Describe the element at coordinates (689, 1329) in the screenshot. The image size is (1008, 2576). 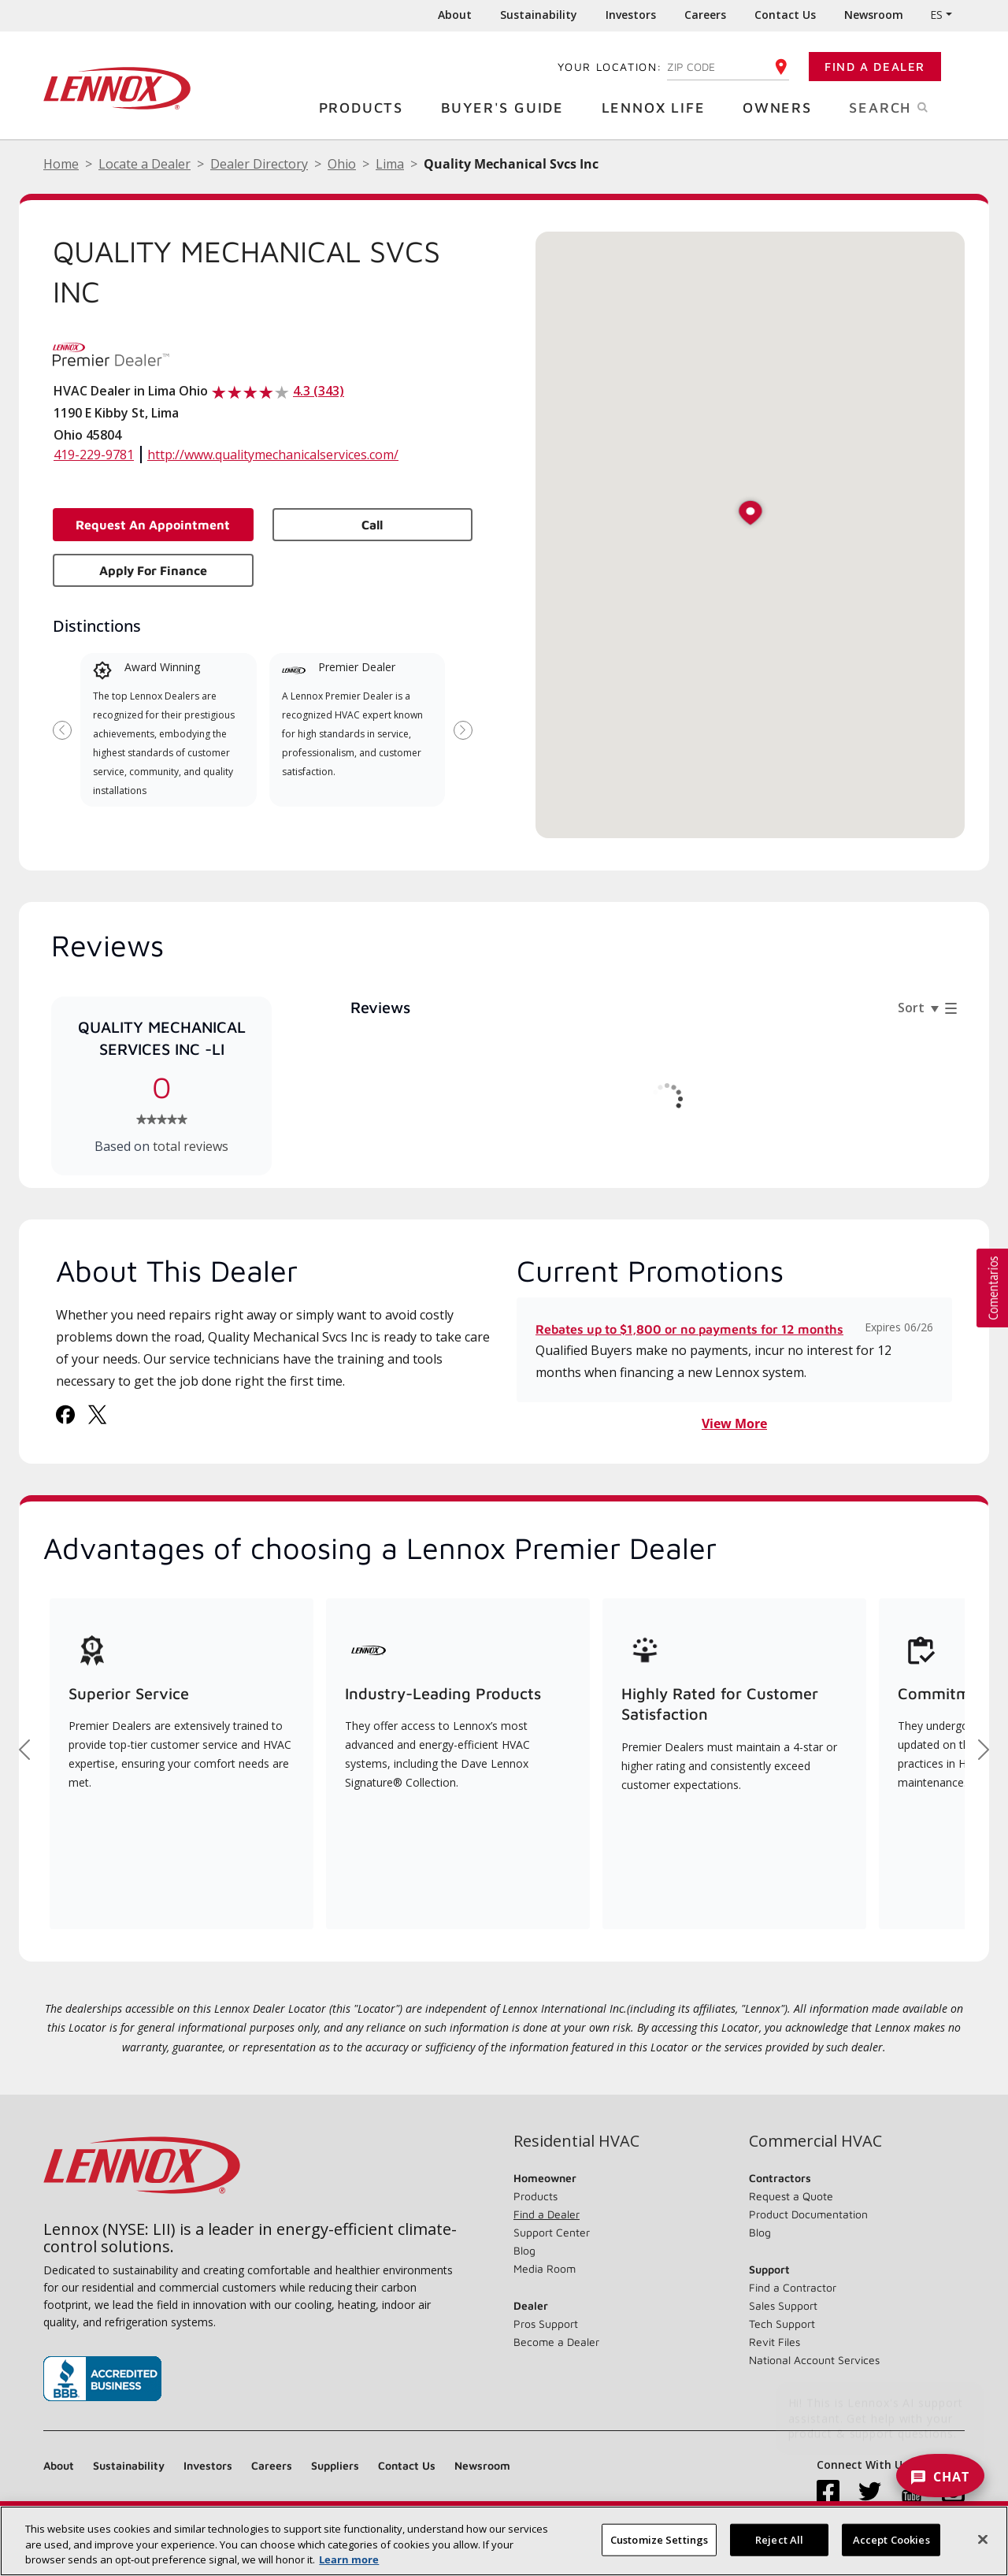
I see `Rebates up to $1,800 or no payments for 12 months` at that location.